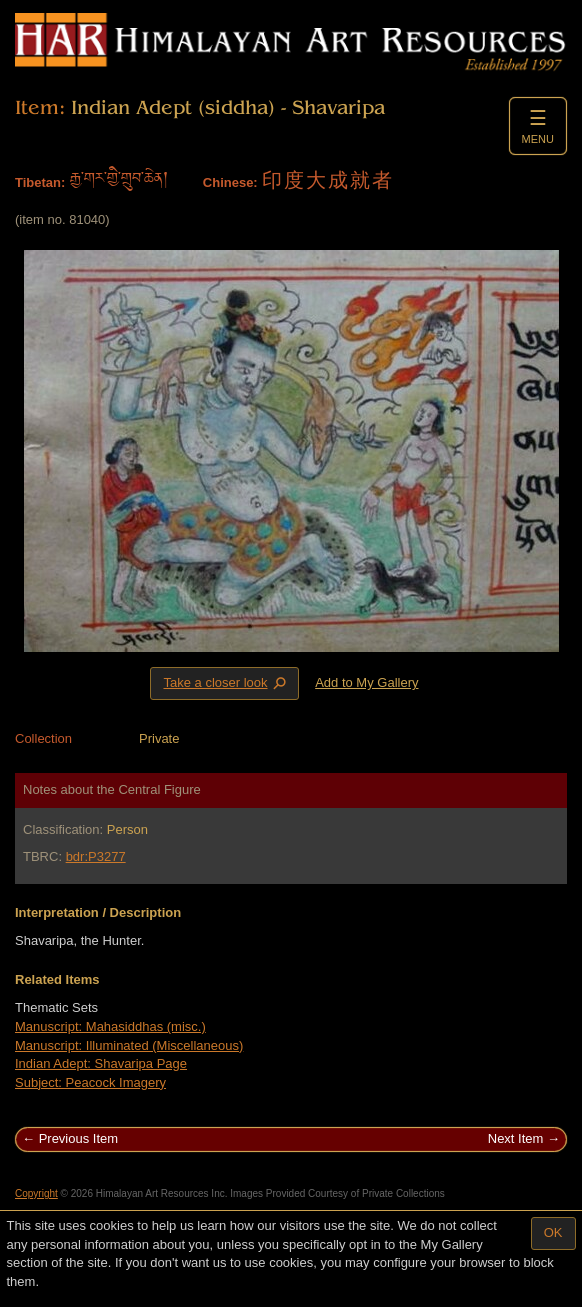 The width and height of the screenshot is (582, 1307). Describe the element at coordinates (96, 856) in the screenshot. I see `bdr:P3277` at that location.